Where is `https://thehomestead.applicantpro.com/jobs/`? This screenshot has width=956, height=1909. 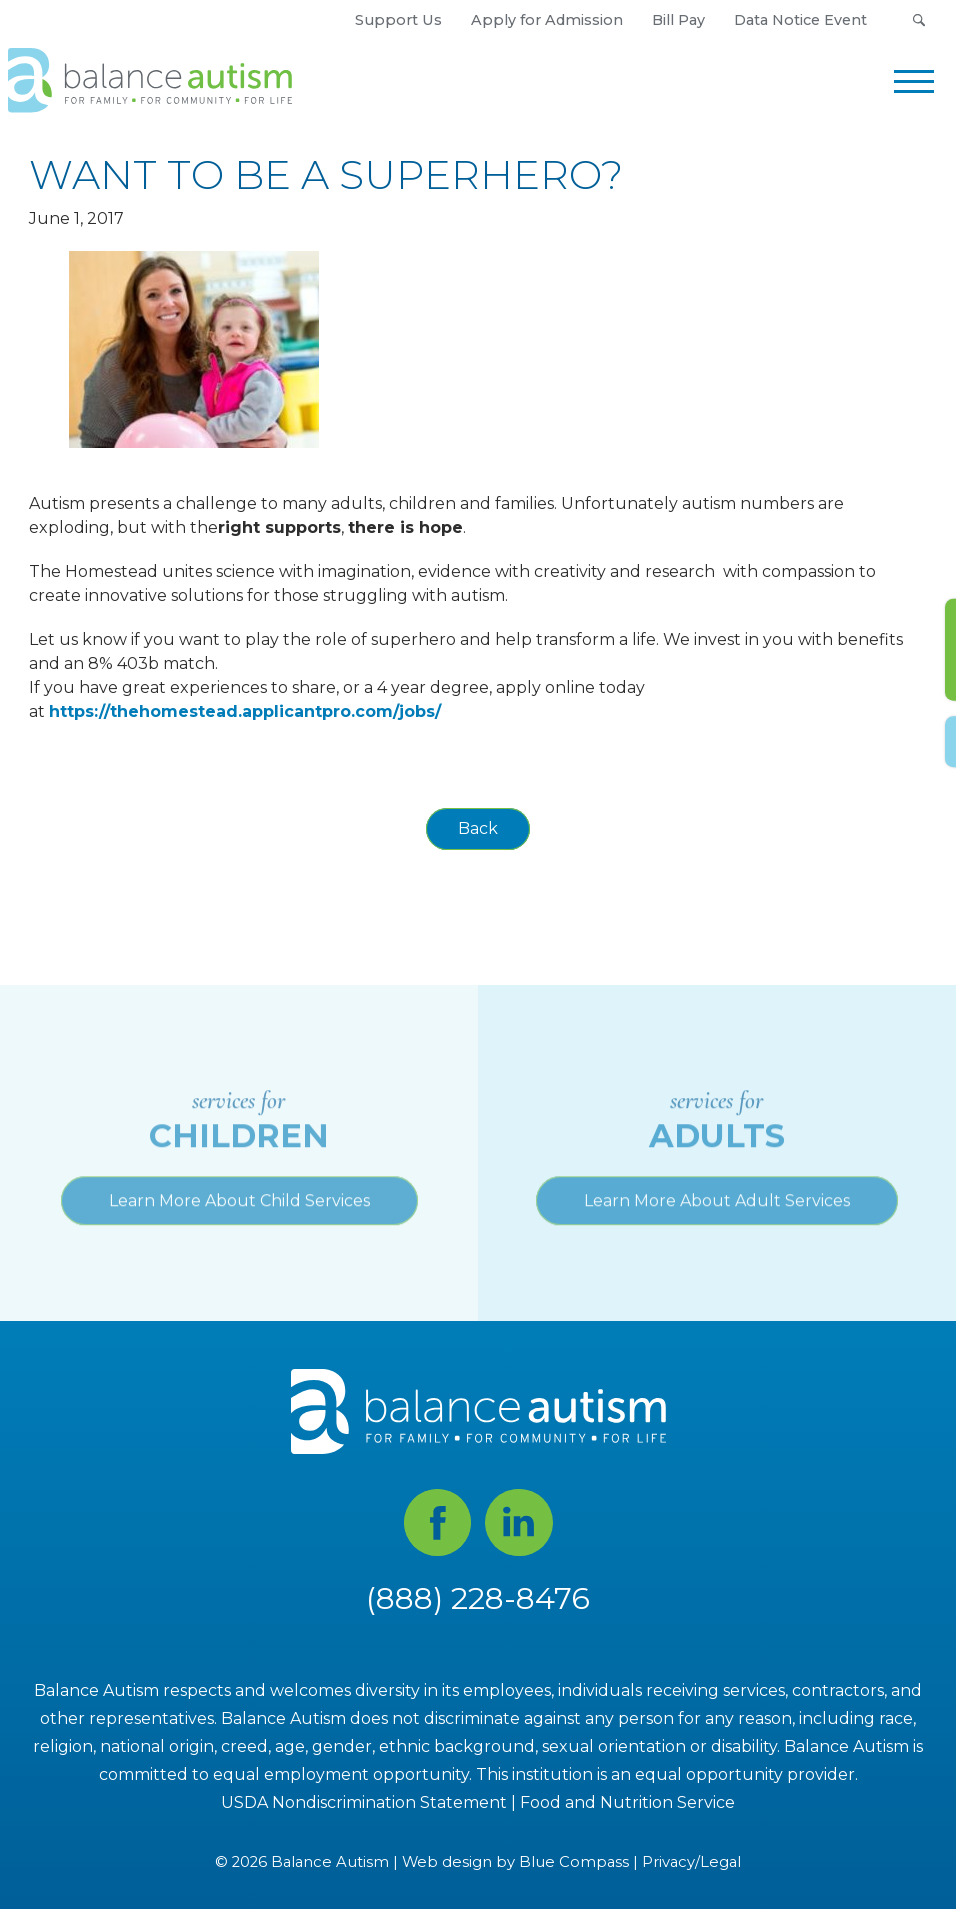
https://thehomestead.applicantpro.com/jobs/ is located at coordinates (245, 711).